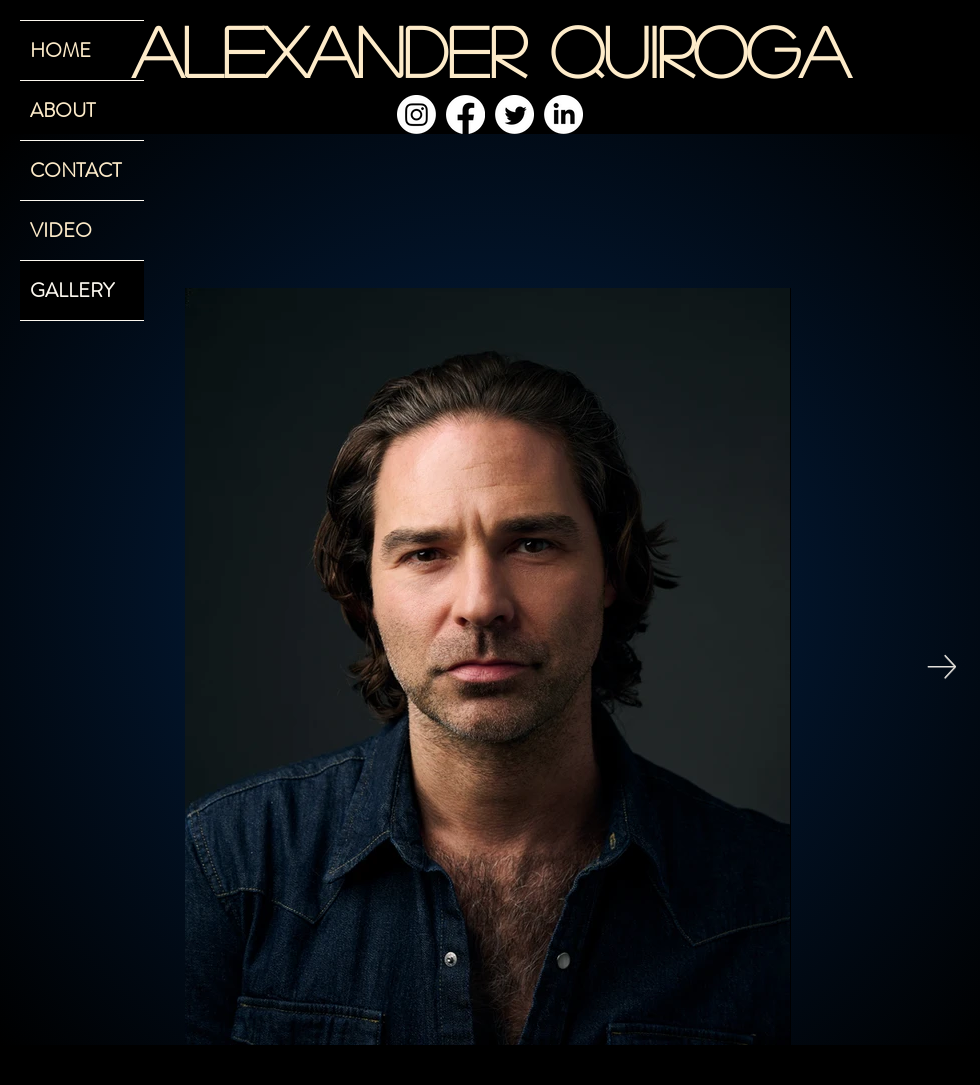  Describe the element at coordinates (62, 110) in the screenshot. I see `ABOUT` at that location.